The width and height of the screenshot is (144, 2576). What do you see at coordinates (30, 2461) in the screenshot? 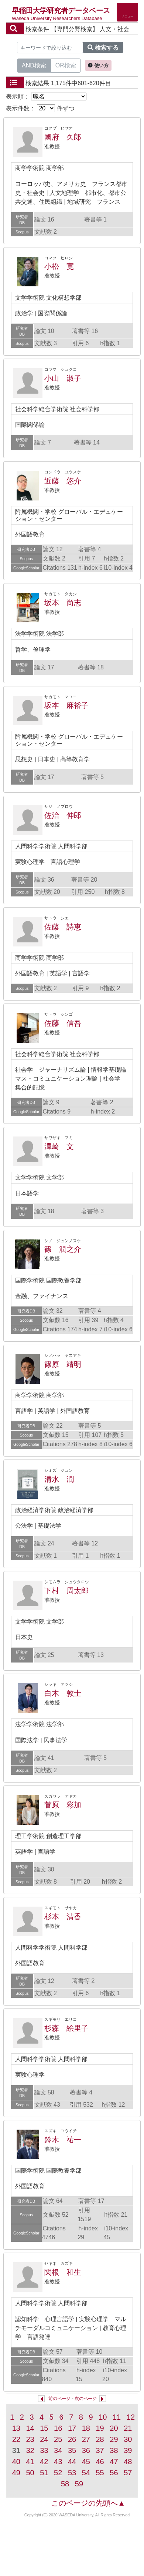
I see `41` at bounding box center [30, 2461].